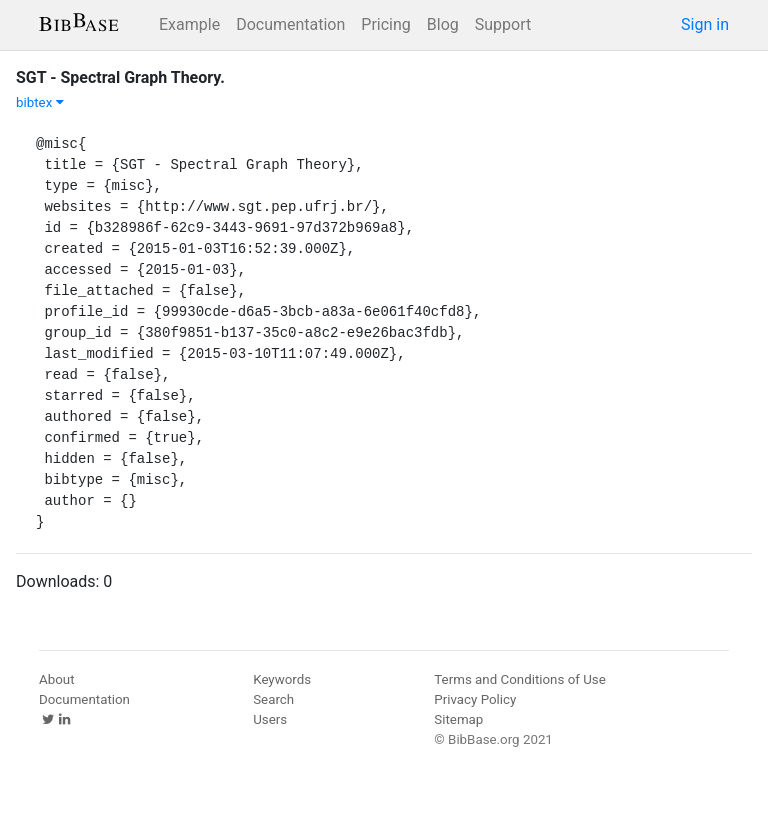 Image resolution: width=768 pixels, height=823 pixels. Describe the element at coordinates (57, 679) in the screenshot. I see `About` at that location.